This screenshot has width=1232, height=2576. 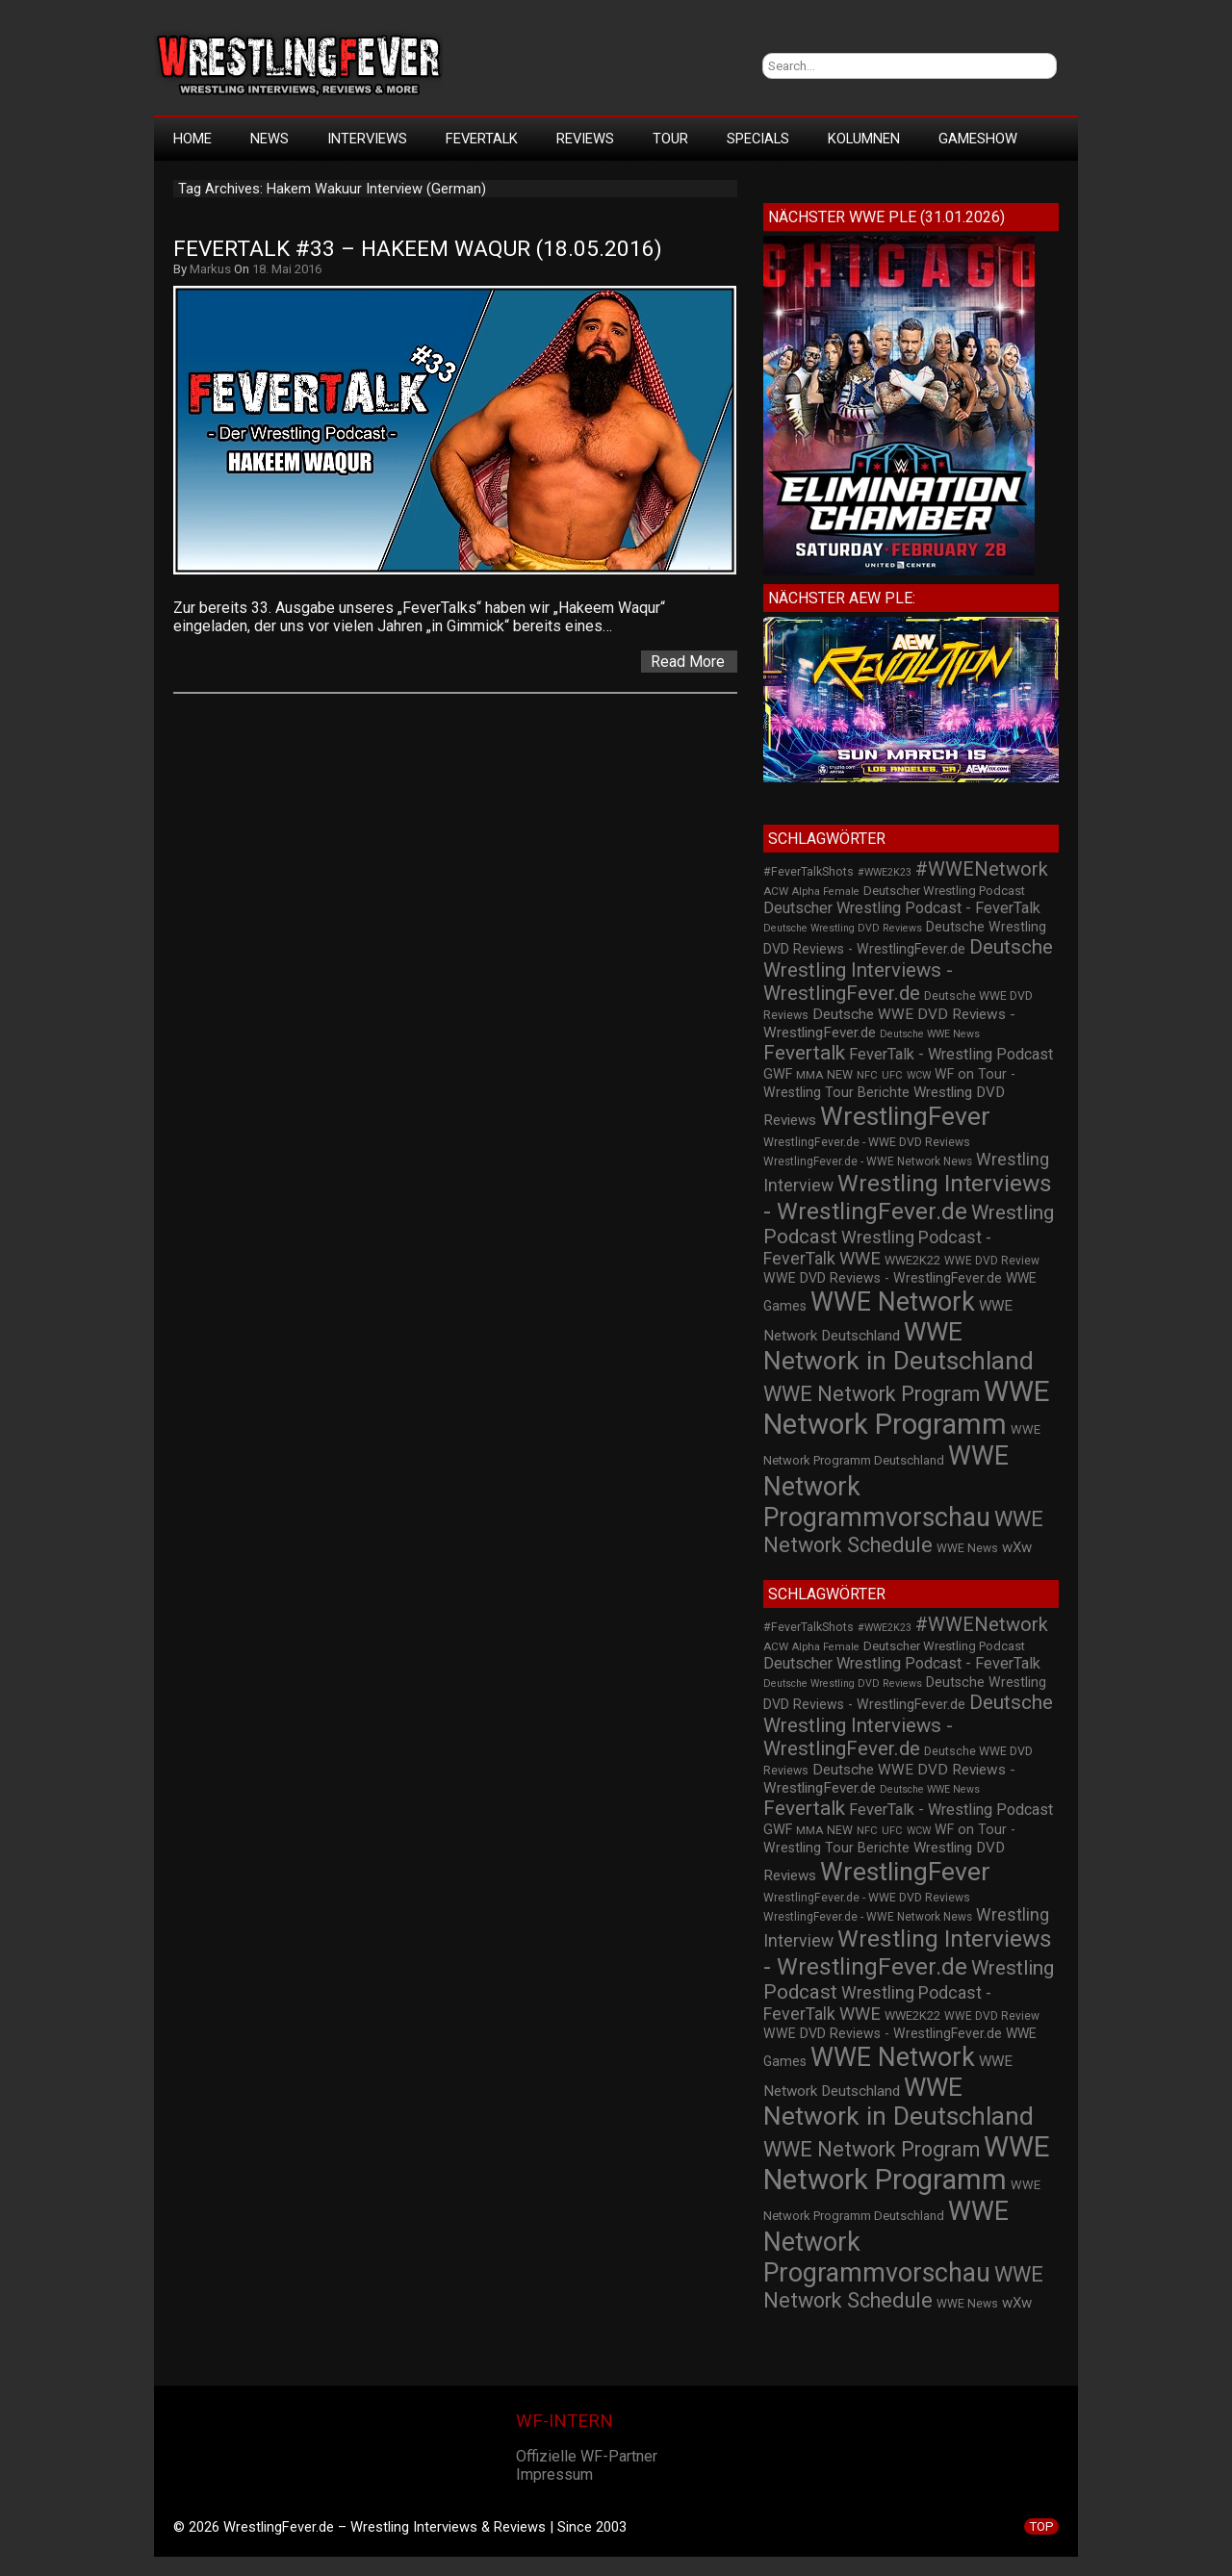 I want to click on WrestlingFever.de - WWE DVD Reviews [WrestlingFever.de - WWE DVD Reviews (24 Einträge)], so click(x=866, y=1142).